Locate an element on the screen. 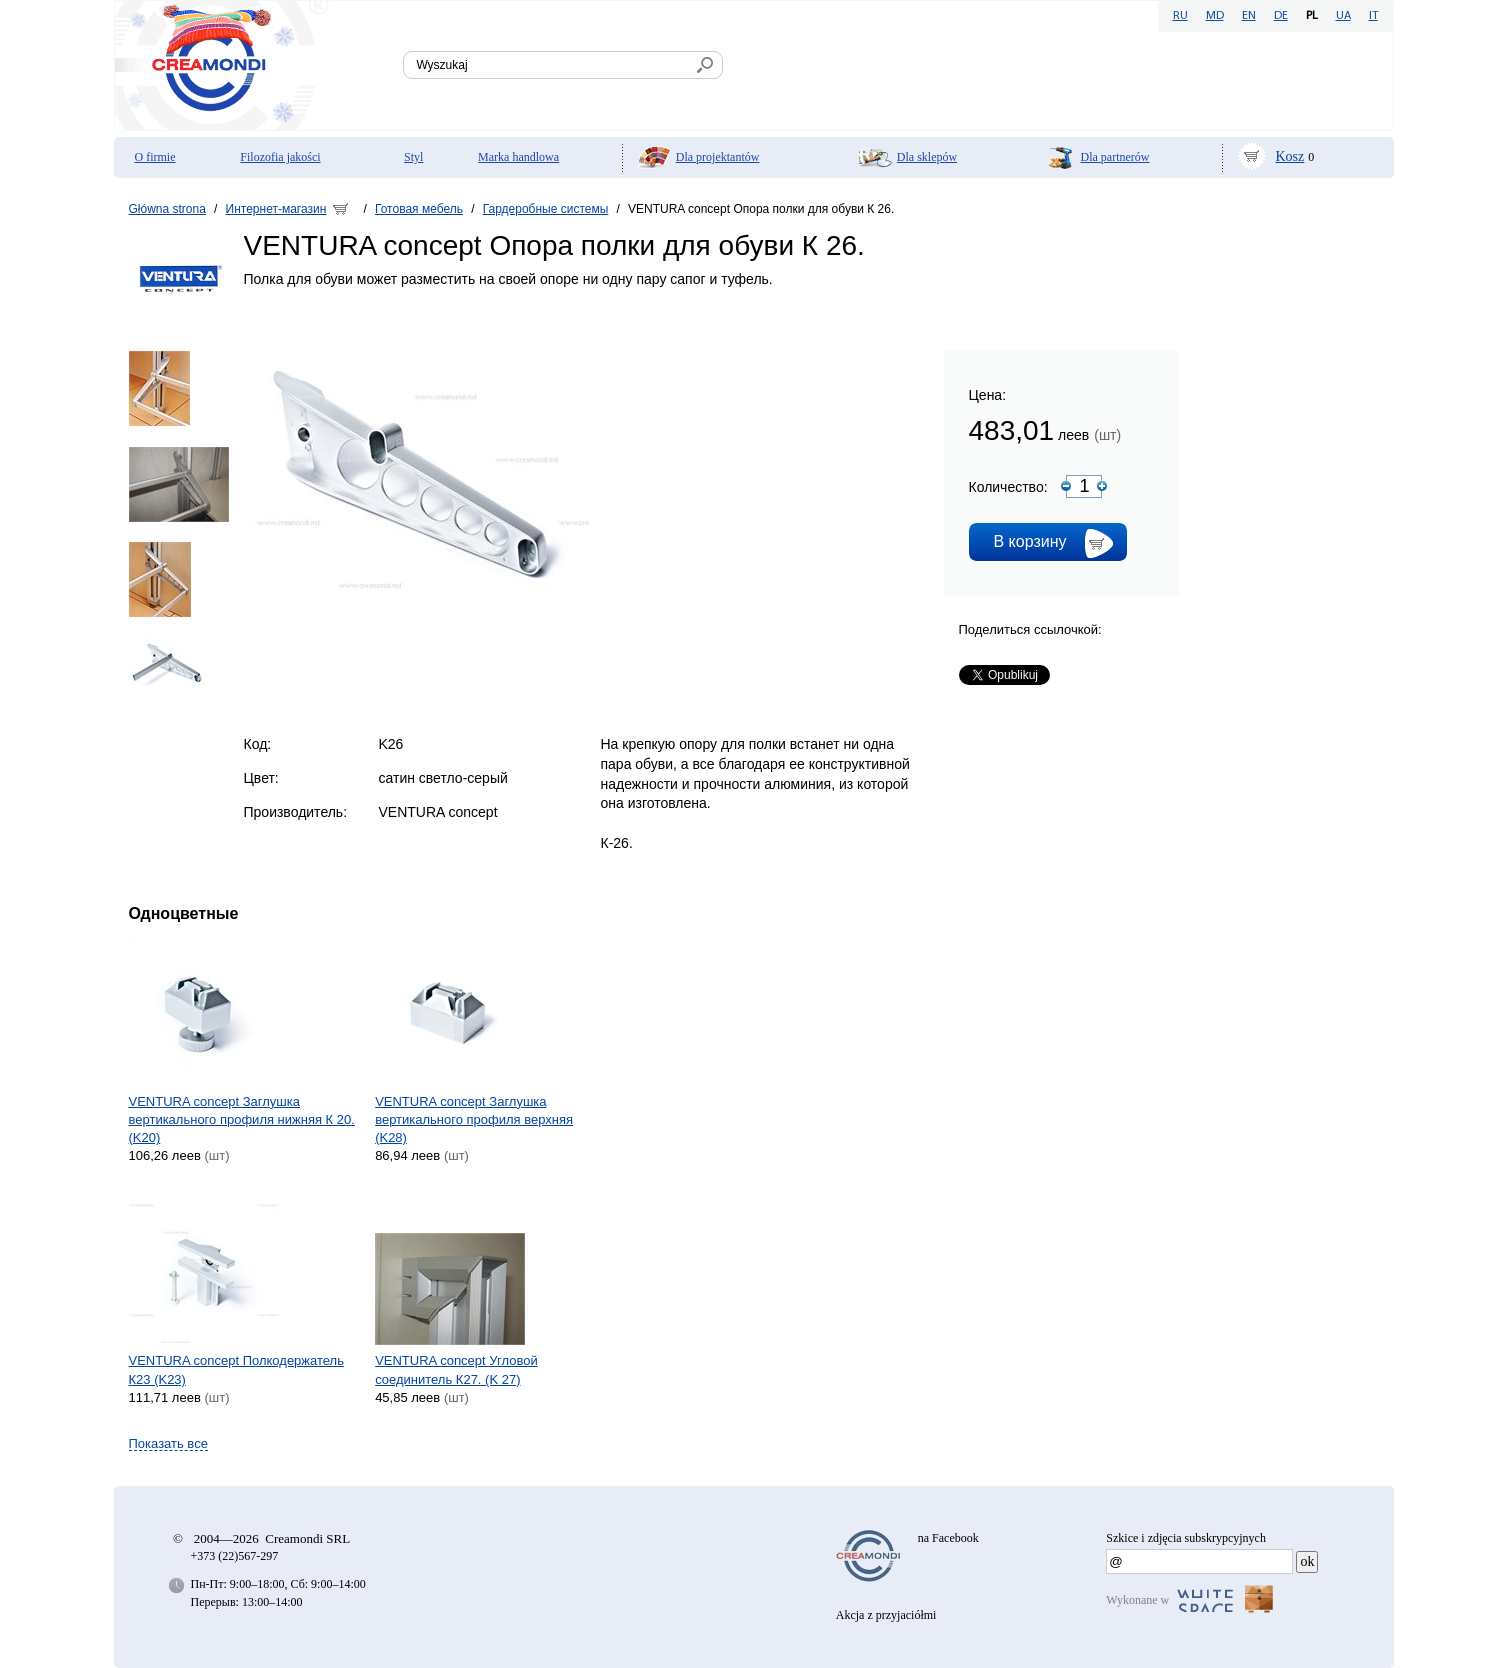  VENTURA concept Заглушка вертикального профиля нижняя К 20. (K20) is located at coordinates (242, 1119).